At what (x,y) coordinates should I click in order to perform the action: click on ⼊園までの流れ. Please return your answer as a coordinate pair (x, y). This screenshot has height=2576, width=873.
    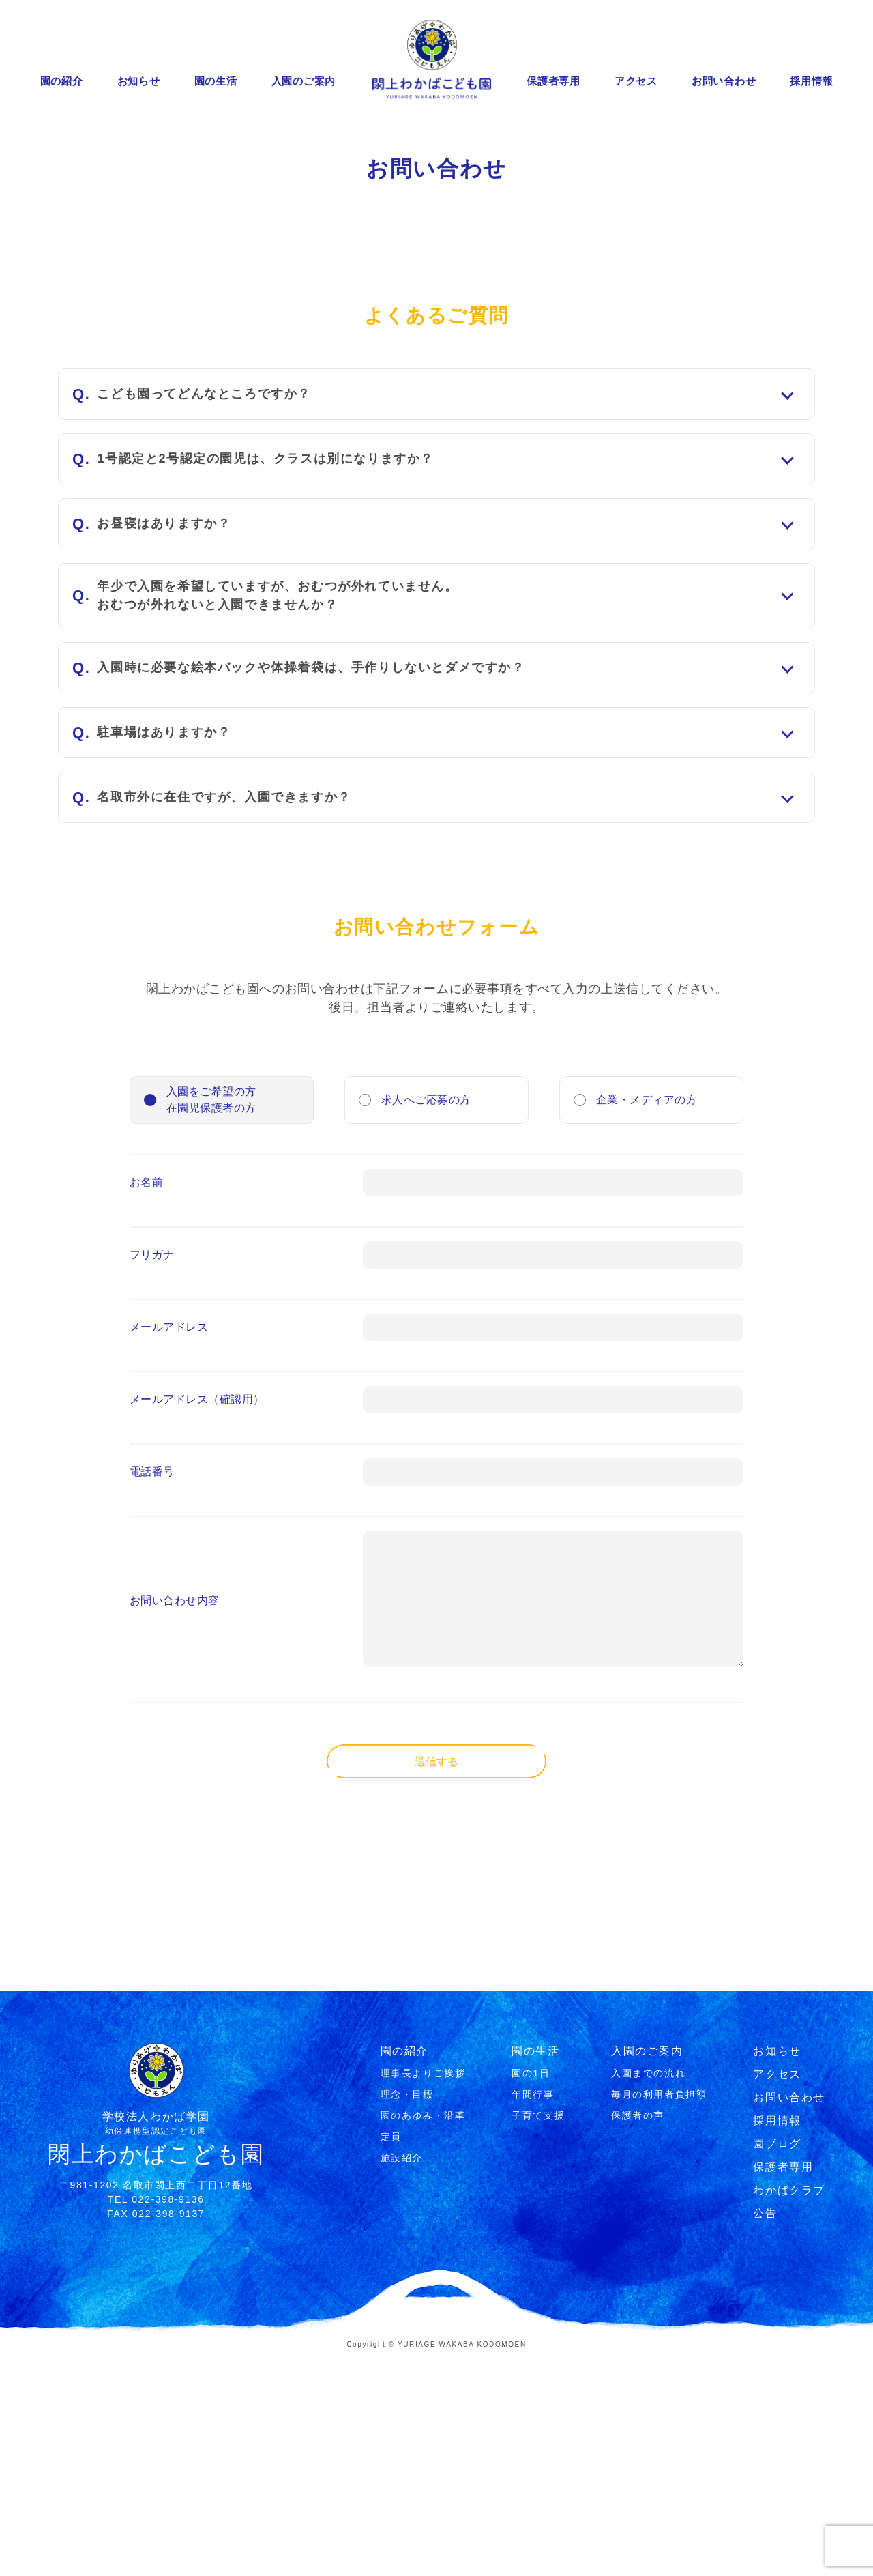
    Looking at the image, I should click on (648, 2292).